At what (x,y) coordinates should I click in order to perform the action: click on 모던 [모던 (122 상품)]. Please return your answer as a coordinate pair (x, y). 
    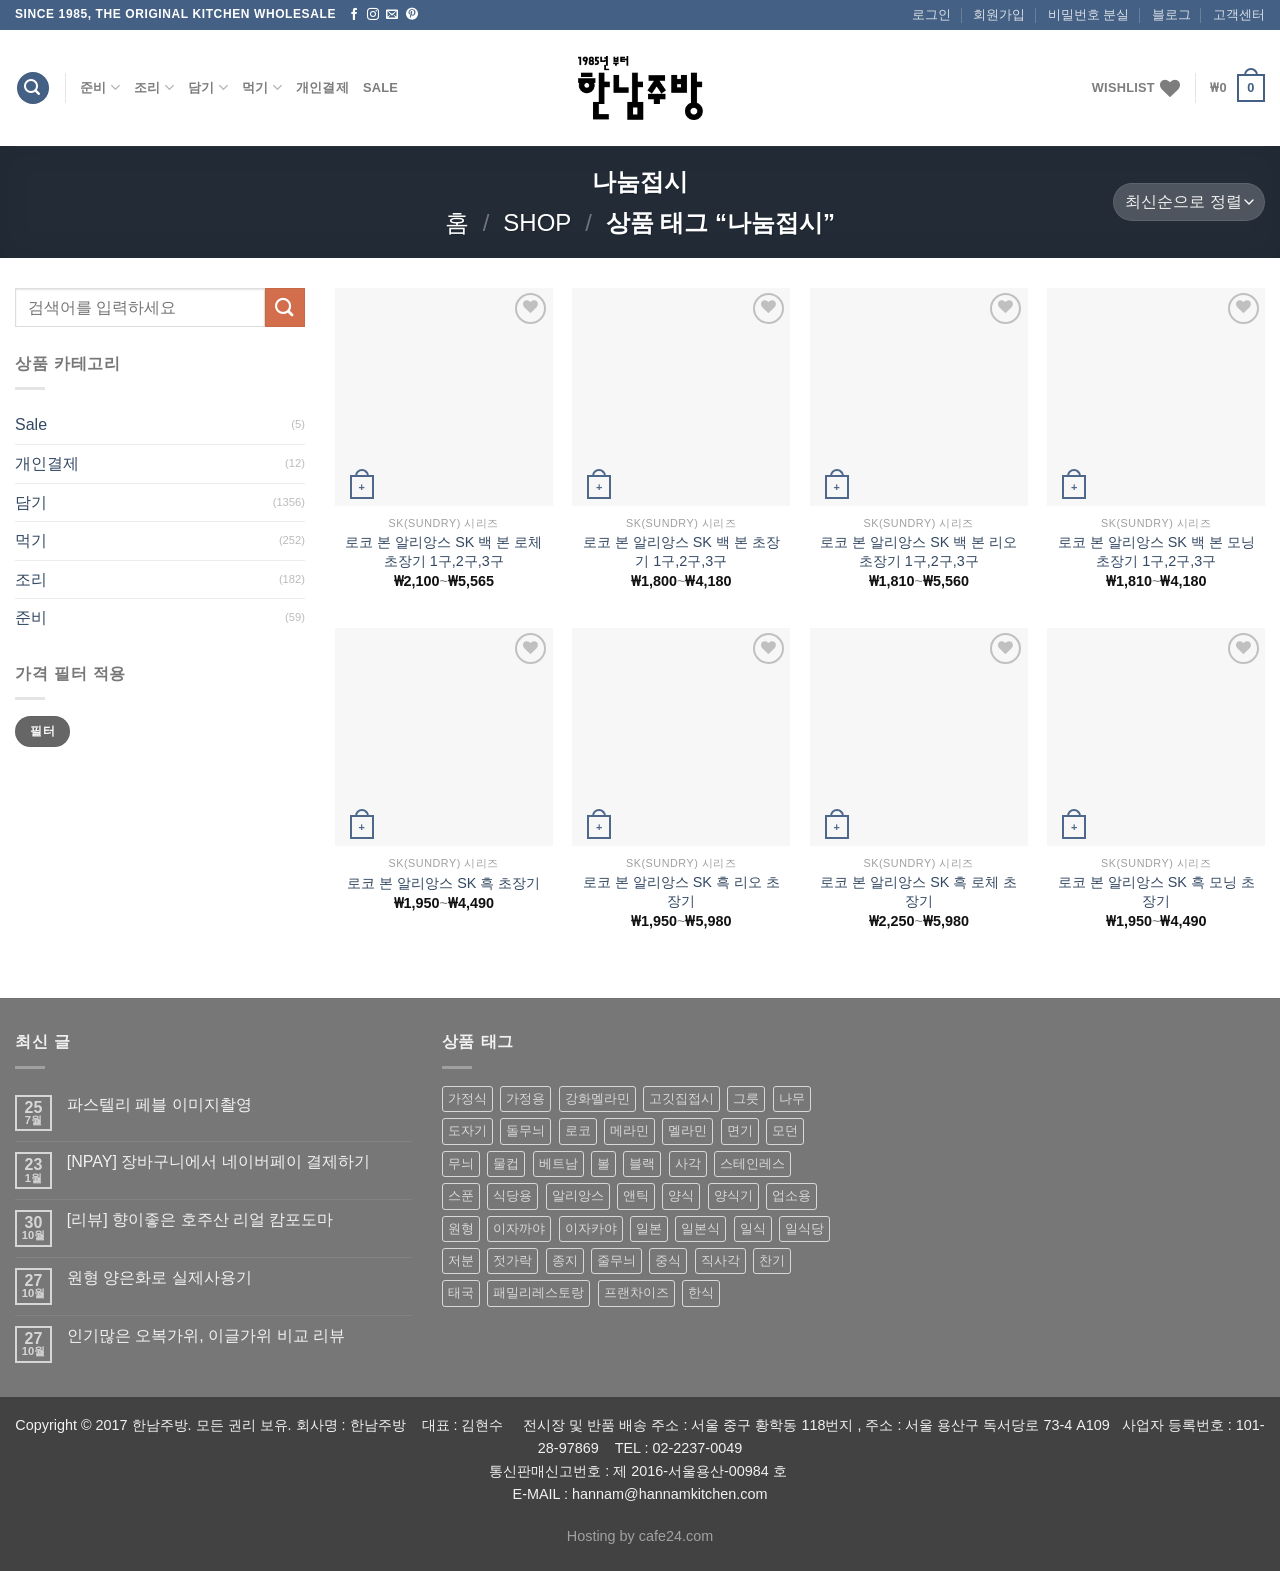
    Looking at the image, I should click on (785, 1130).